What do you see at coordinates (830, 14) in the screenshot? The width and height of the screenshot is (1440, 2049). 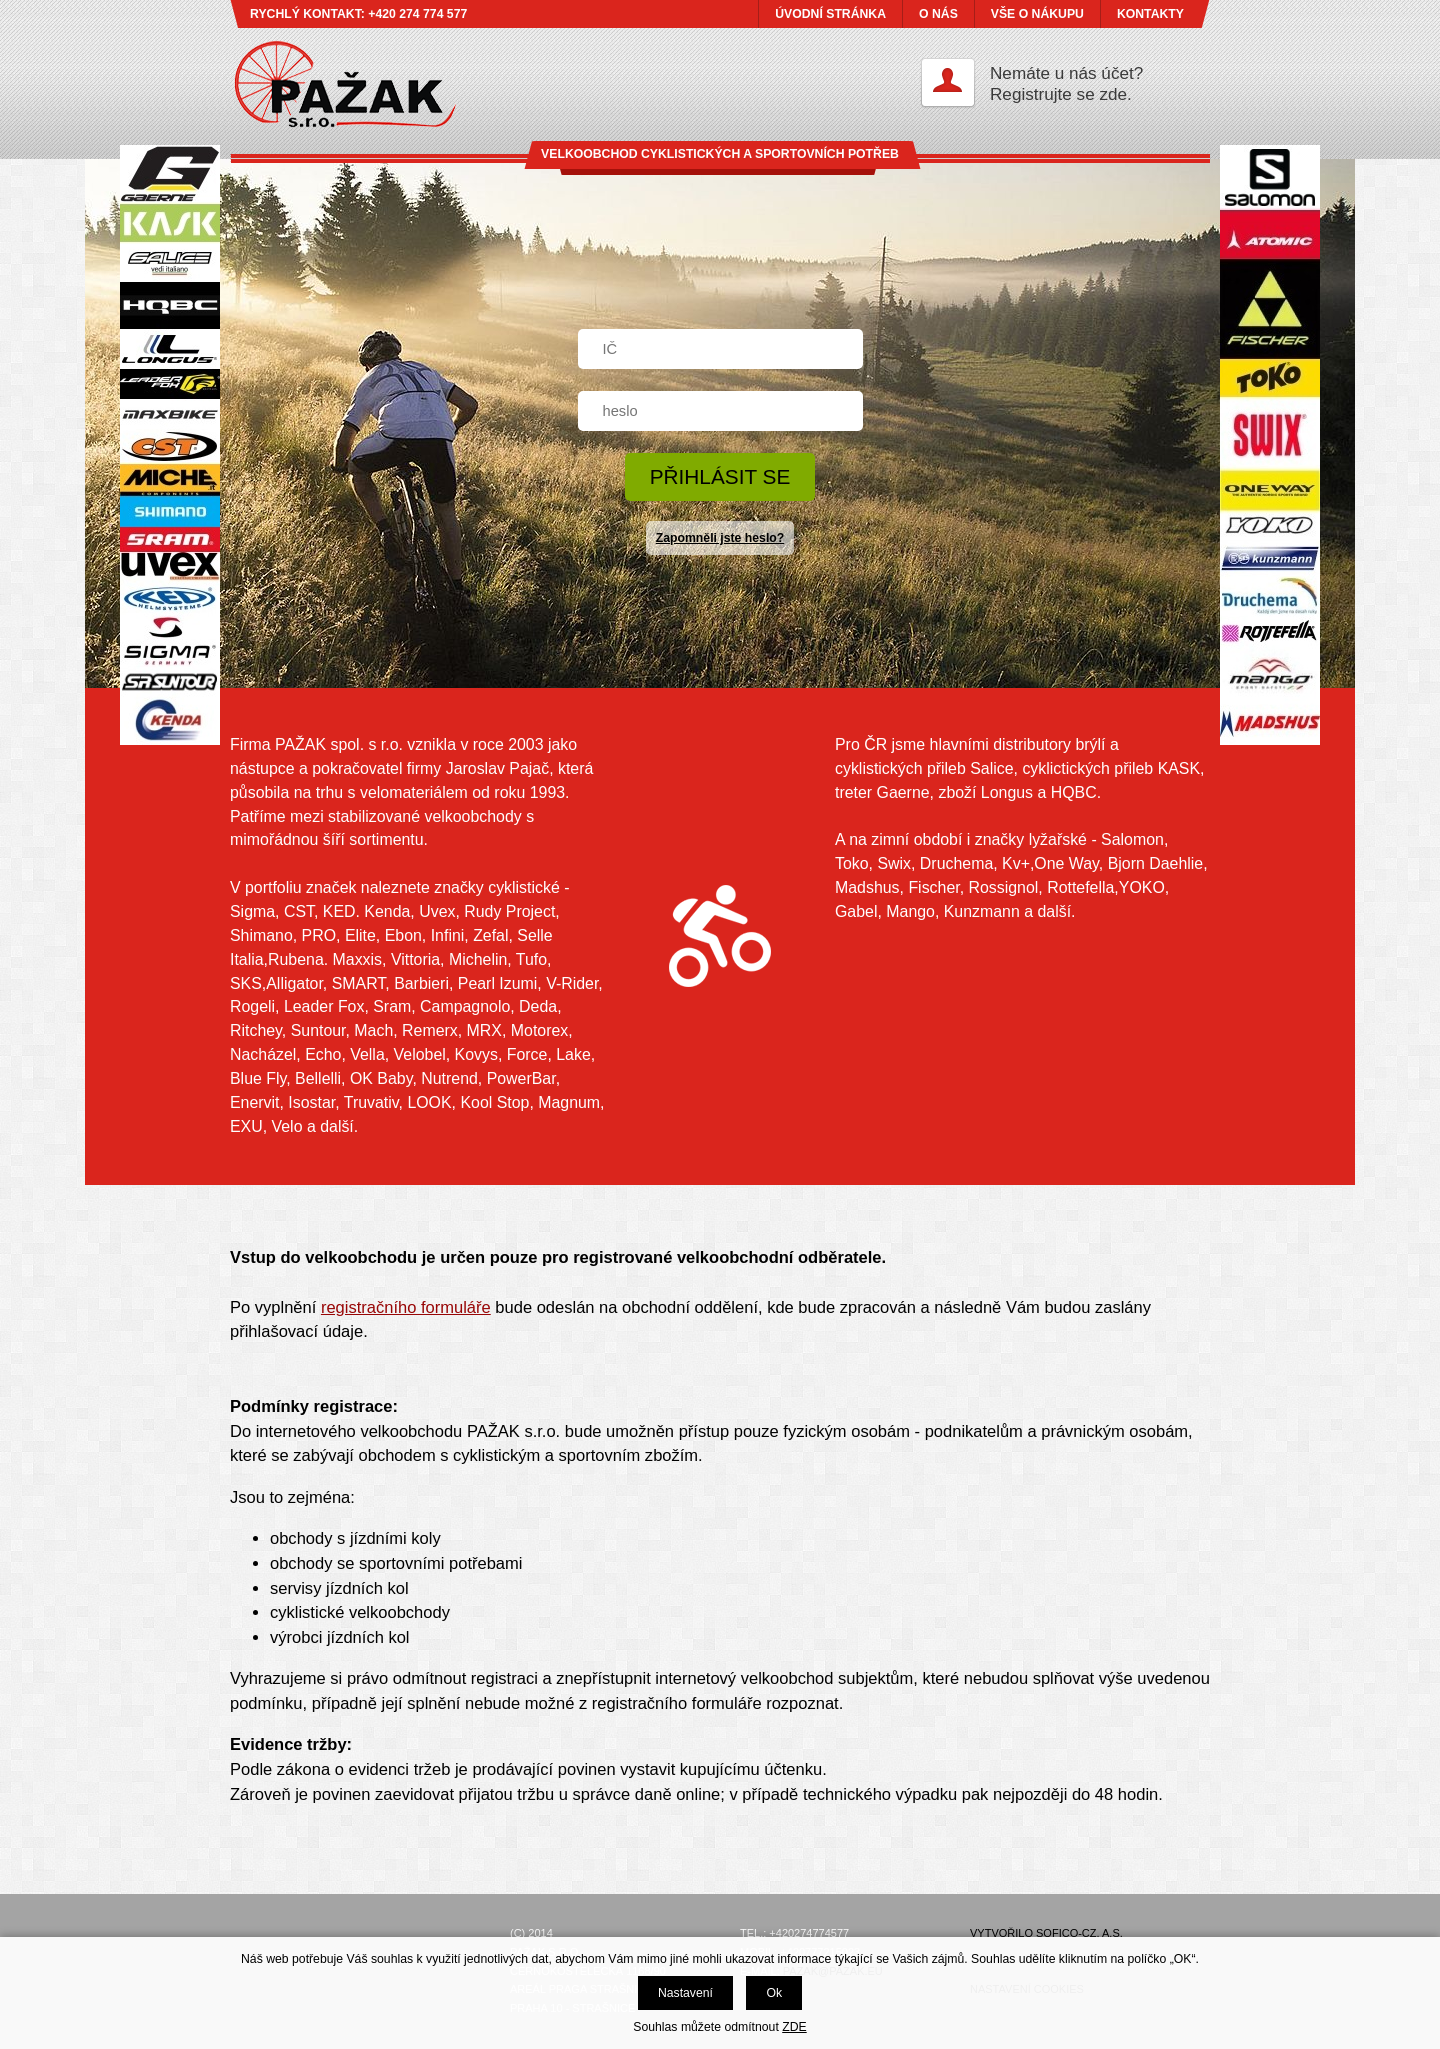 I see `ÚVODNÍ STRÁNKA` at bounding box center [830, 14].